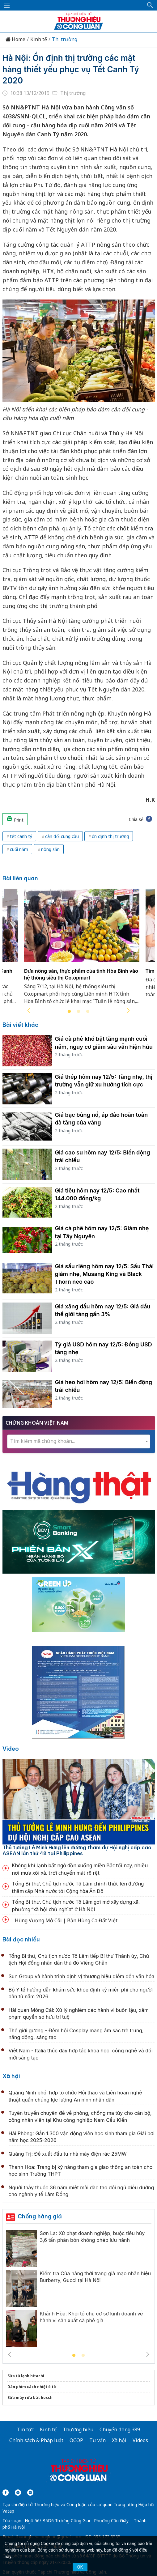 This screenshot has width=157, height=2576. Describe the element at coordinates (79, 1441) in the screenshot. I see `[textbox]` at that location.